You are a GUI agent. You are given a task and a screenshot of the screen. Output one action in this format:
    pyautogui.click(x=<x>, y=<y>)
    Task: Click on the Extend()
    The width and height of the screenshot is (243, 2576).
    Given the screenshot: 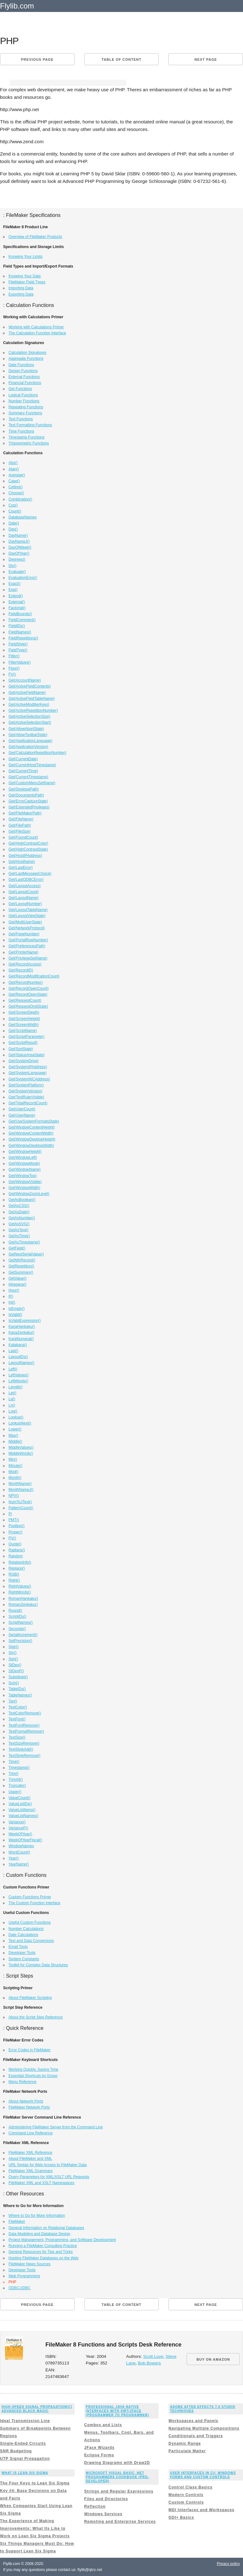 What is the action you would take?
    pyautogui.click(x=15, y=596)
    